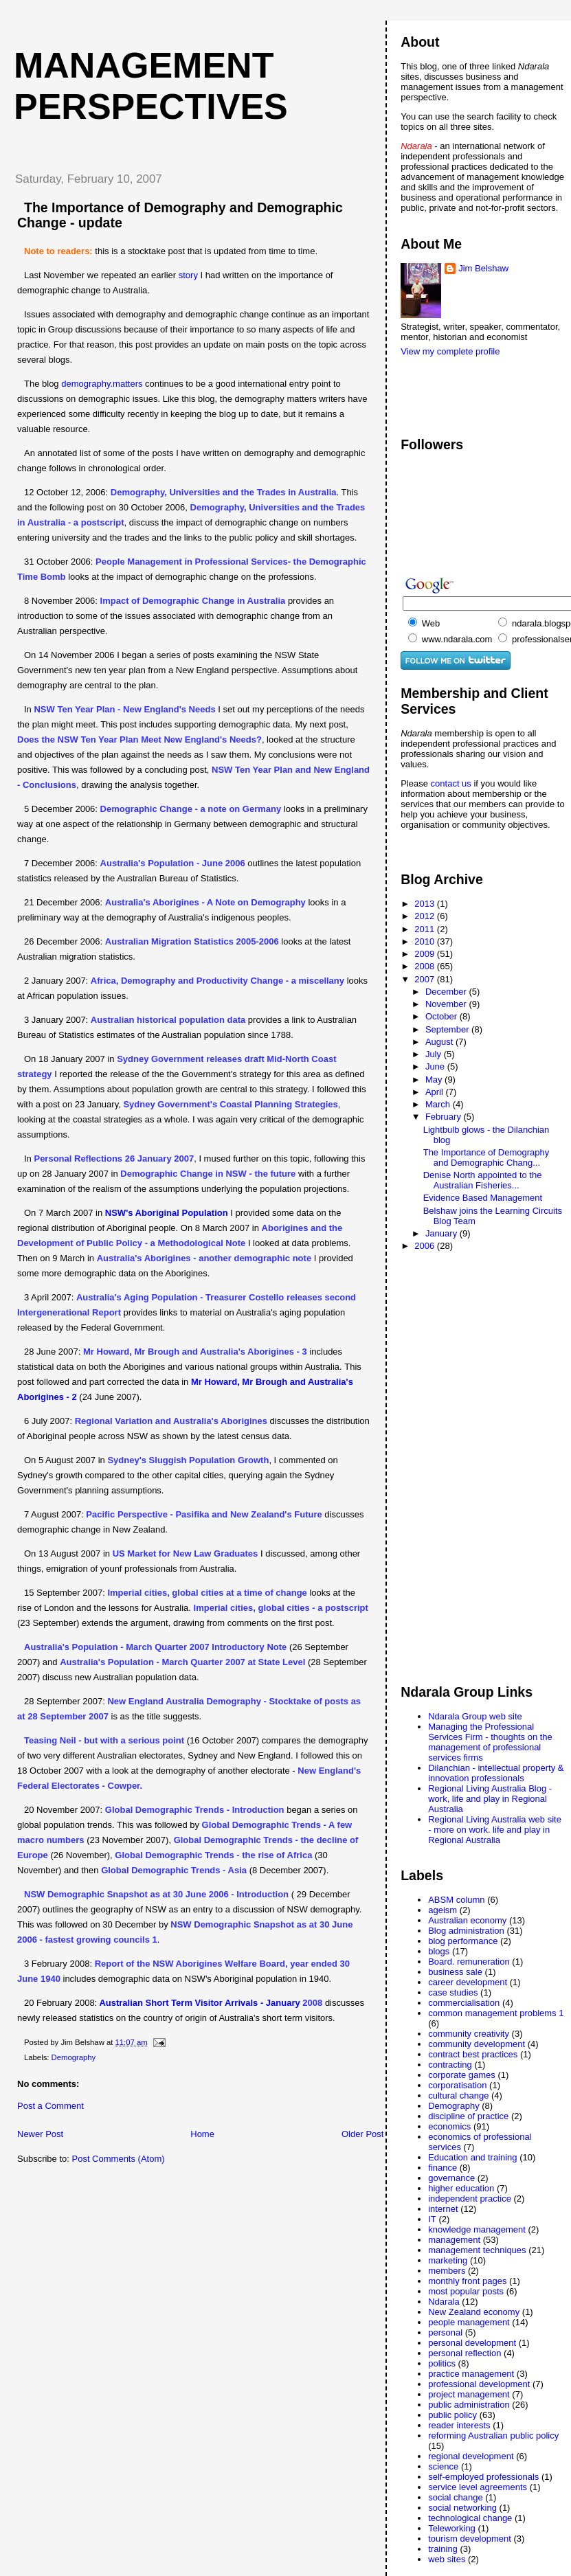 This screenshot has height=2576, width=571. I want to click on March, so click(439, 1104).